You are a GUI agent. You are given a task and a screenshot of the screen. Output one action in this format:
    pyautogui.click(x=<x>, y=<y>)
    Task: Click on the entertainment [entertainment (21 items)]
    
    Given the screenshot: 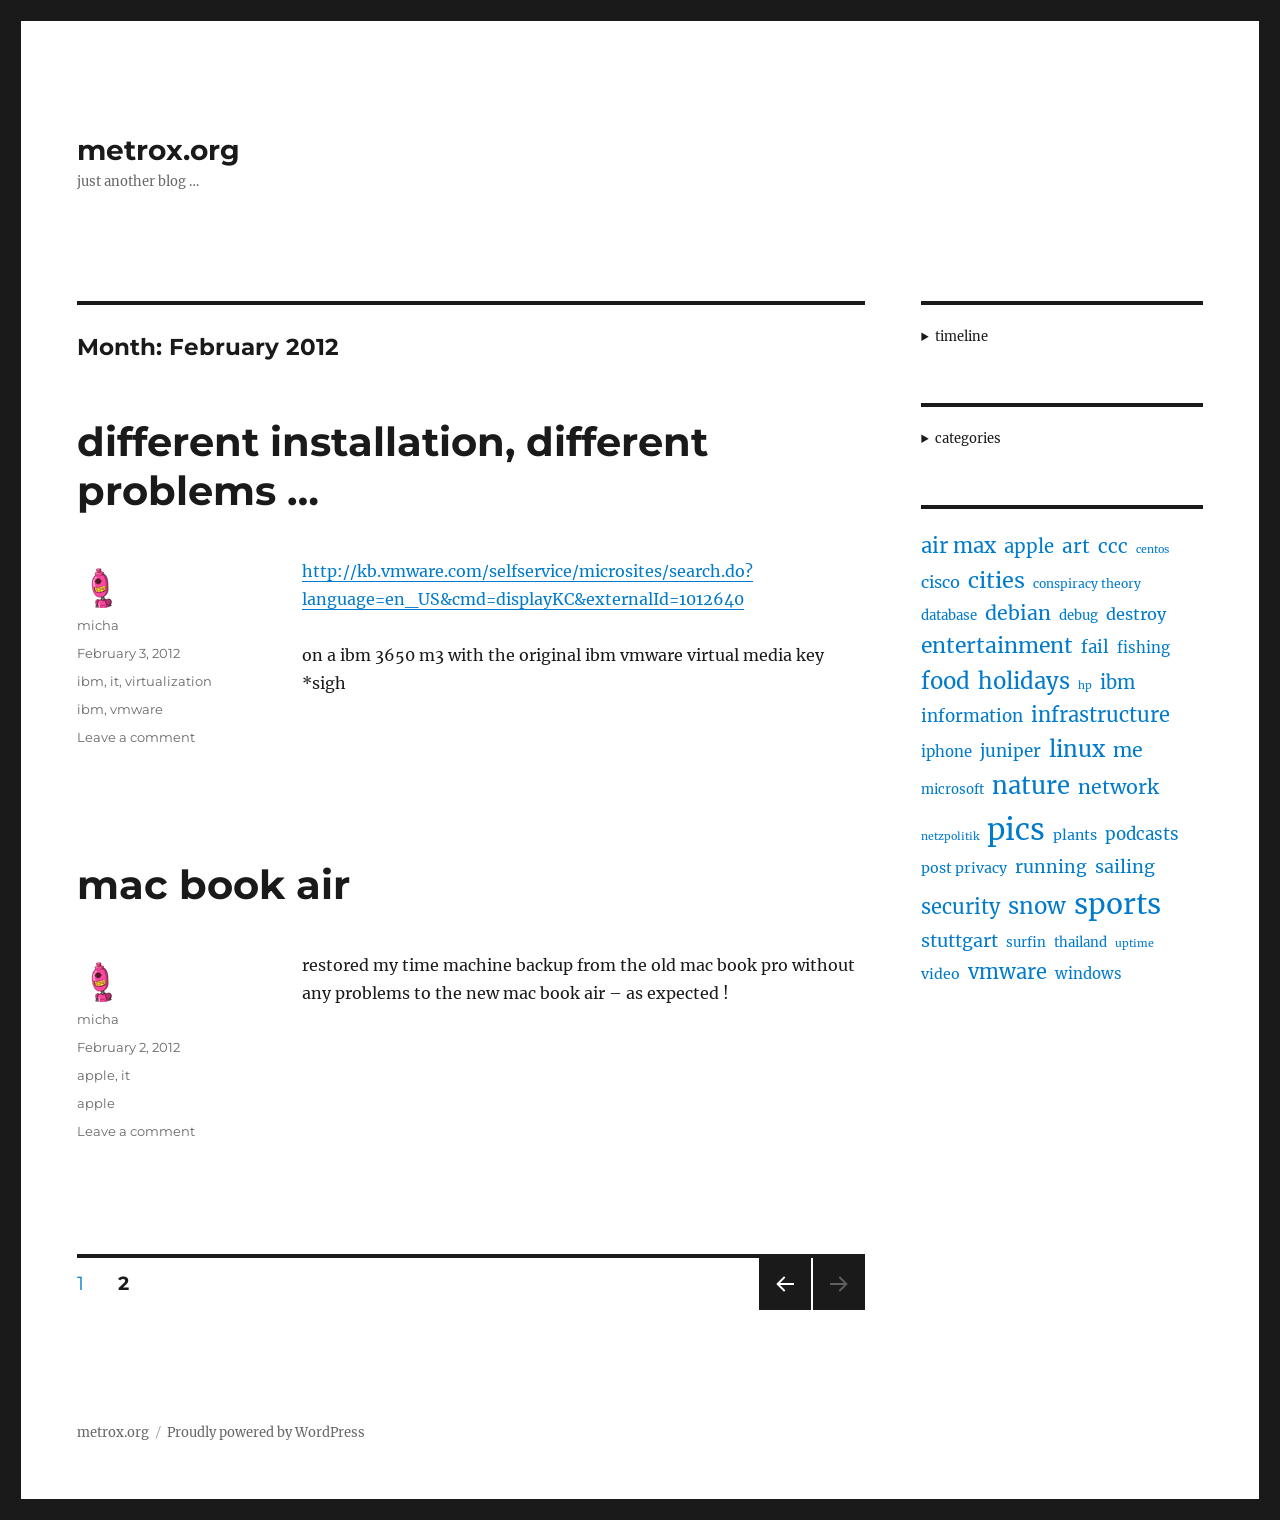 What is the action you would take?
    pyautogui.click(x=997, y=645)
    